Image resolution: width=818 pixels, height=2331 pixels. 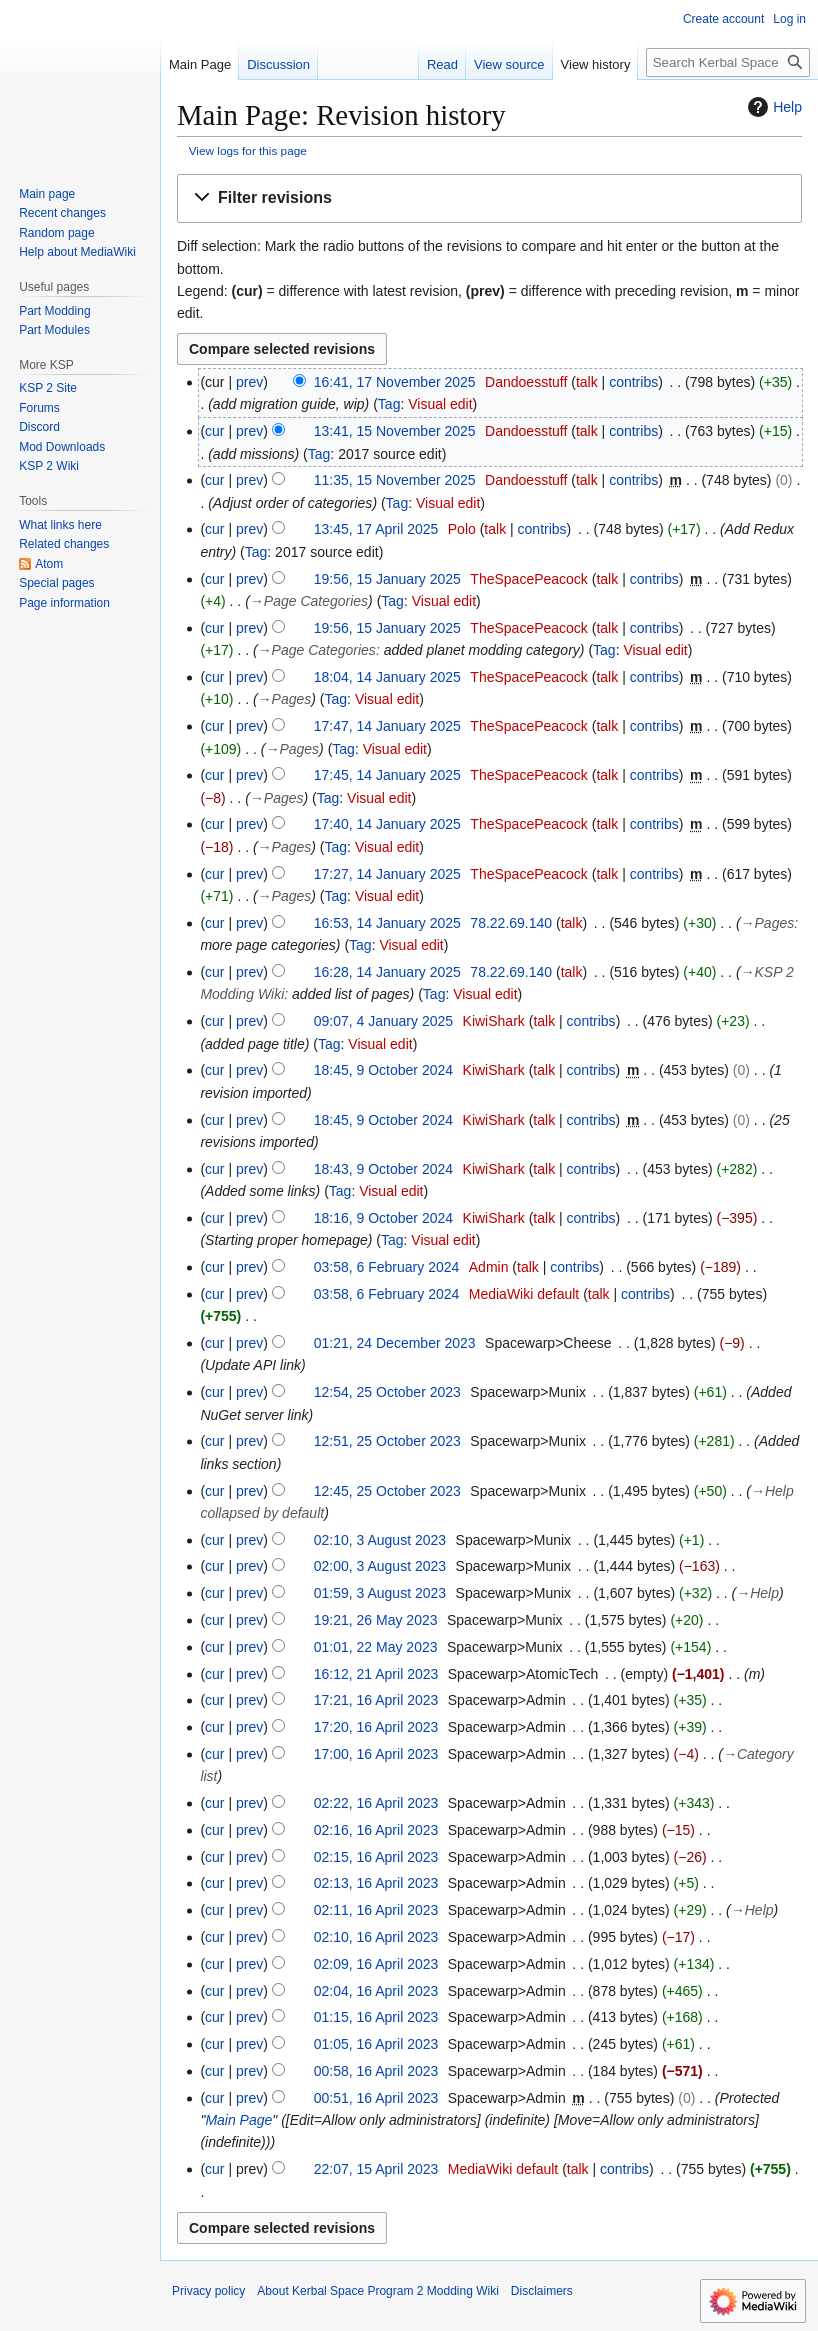 What do you see at coordinates (377, 2291) in the screenshot?
I see `About Kerbal Space Program 2 Modding Wiki` at bounding box center [377, 2291].